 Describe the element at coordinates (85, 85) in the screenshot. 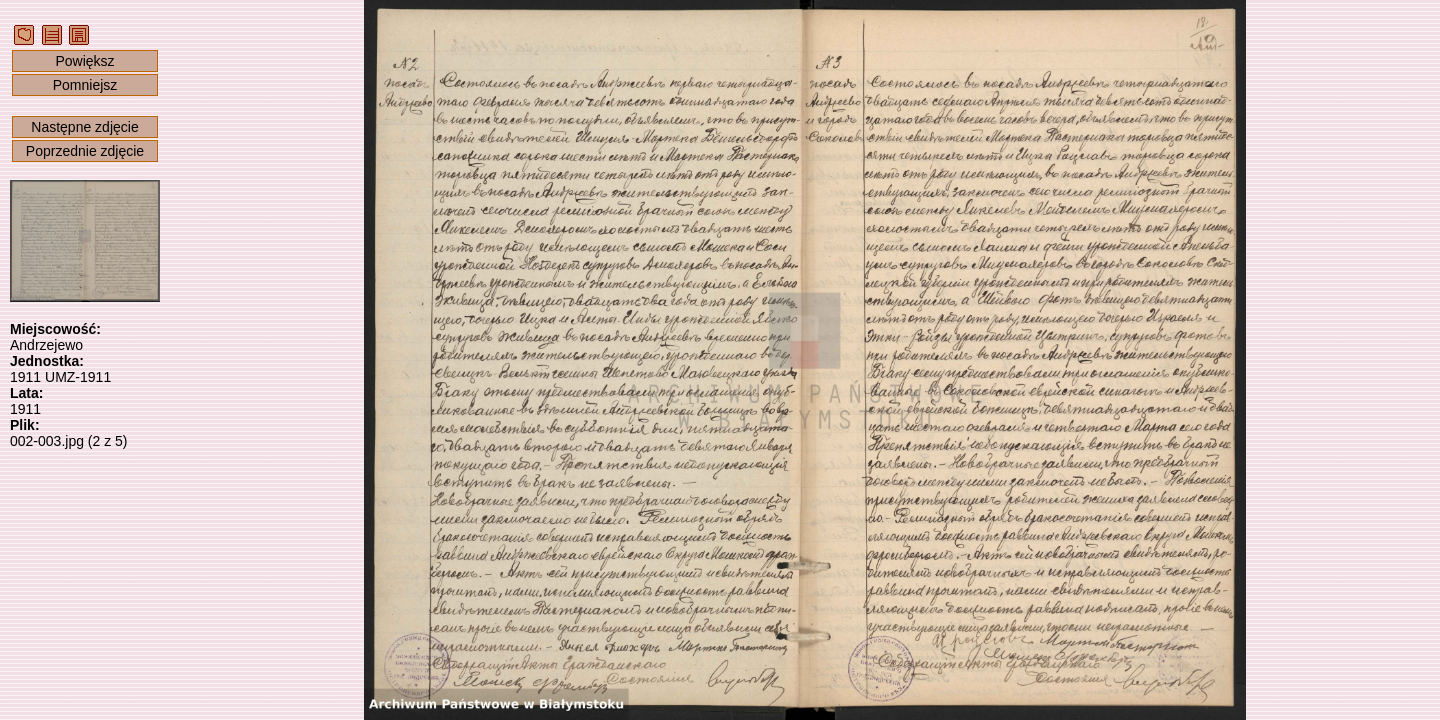

I see `Pomniejsz` at that location.